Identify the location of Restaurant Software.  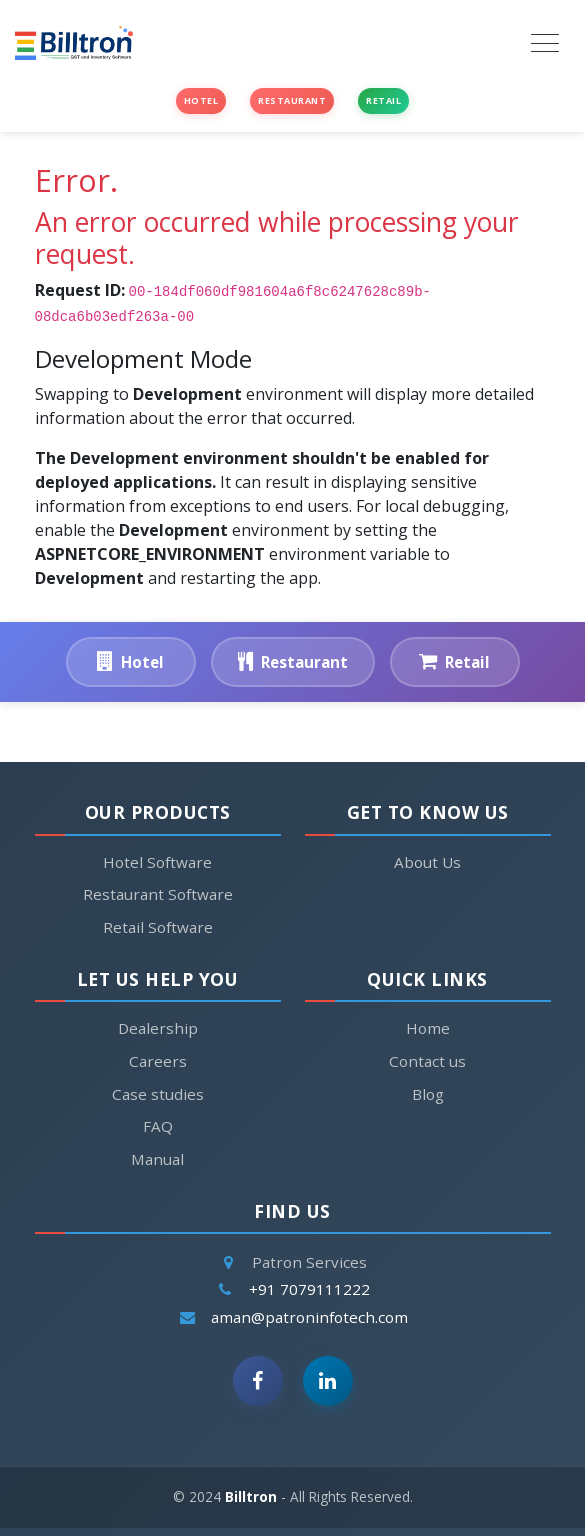
(158, 894).